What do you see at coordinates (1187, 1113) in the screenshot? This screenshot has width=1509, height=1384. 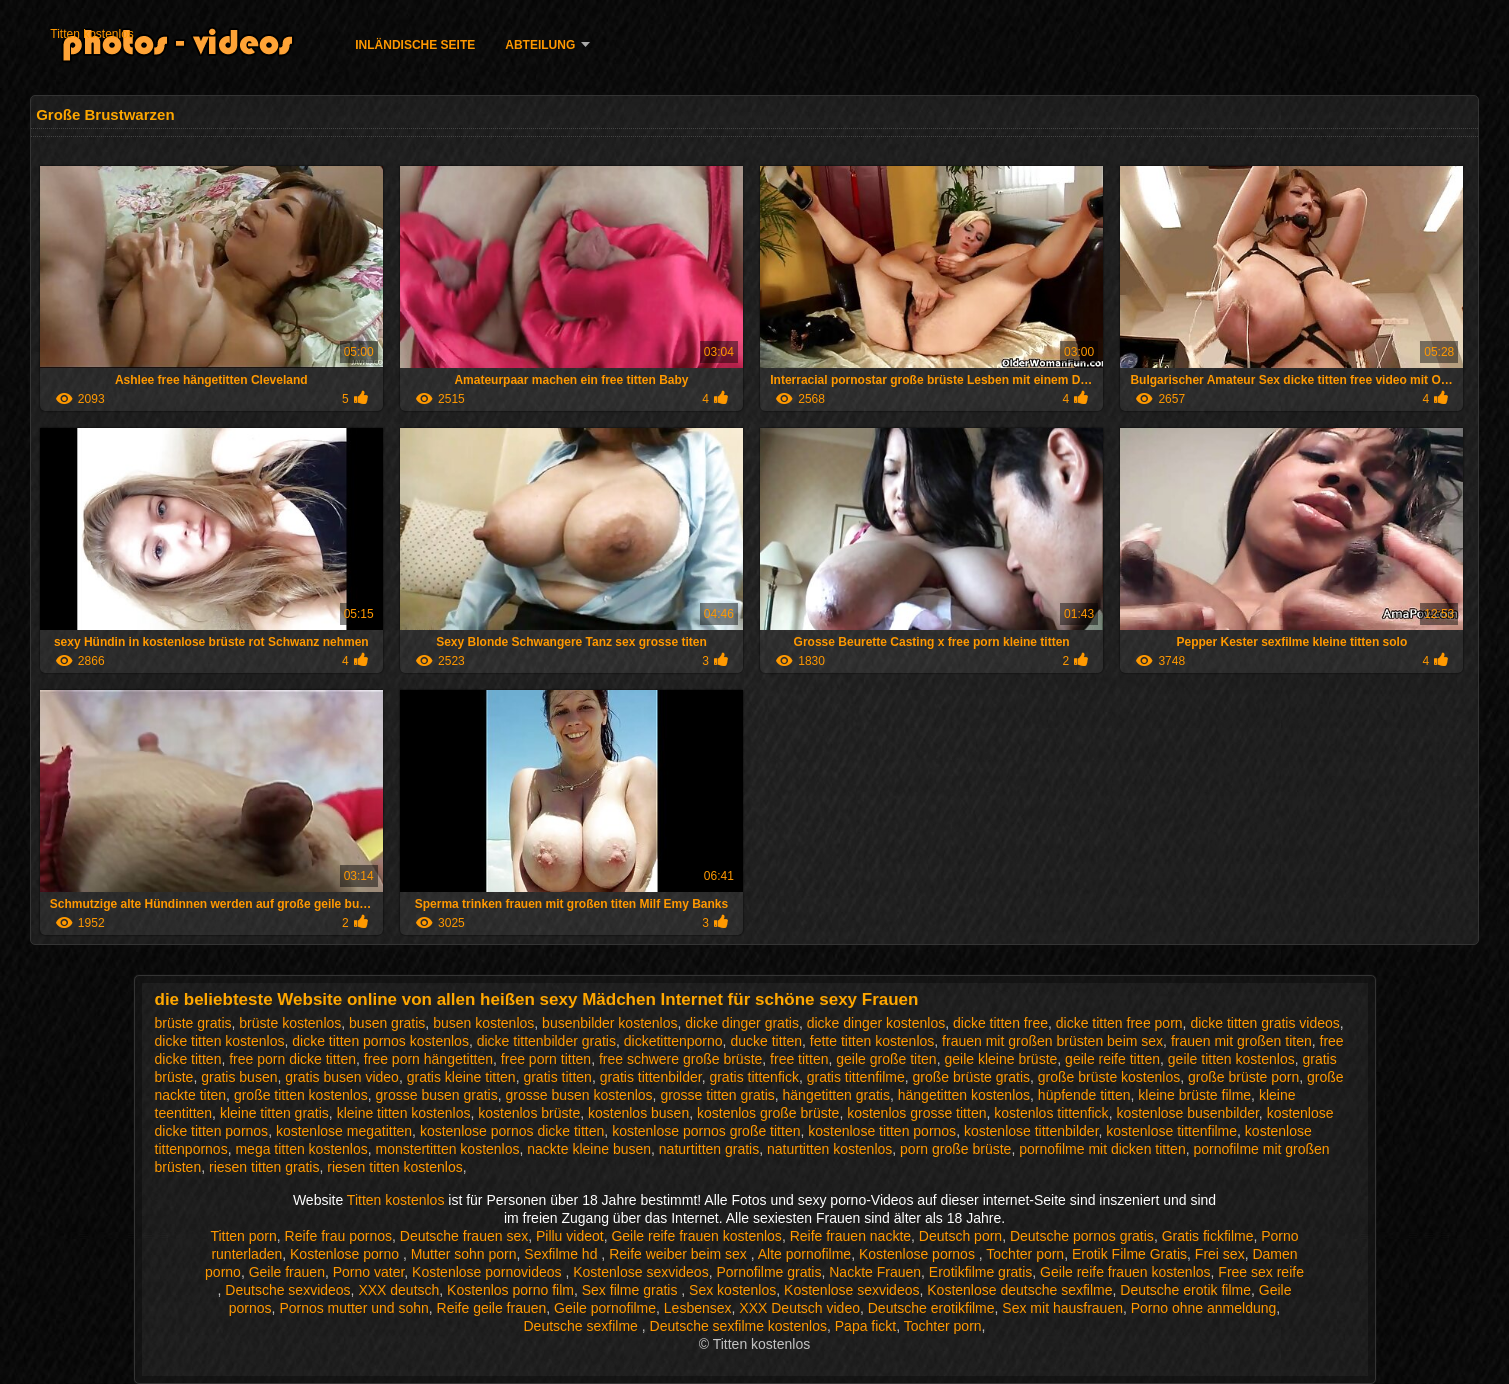 I see `kostenlose busenbilder` at bounding box center [1187, 1113].